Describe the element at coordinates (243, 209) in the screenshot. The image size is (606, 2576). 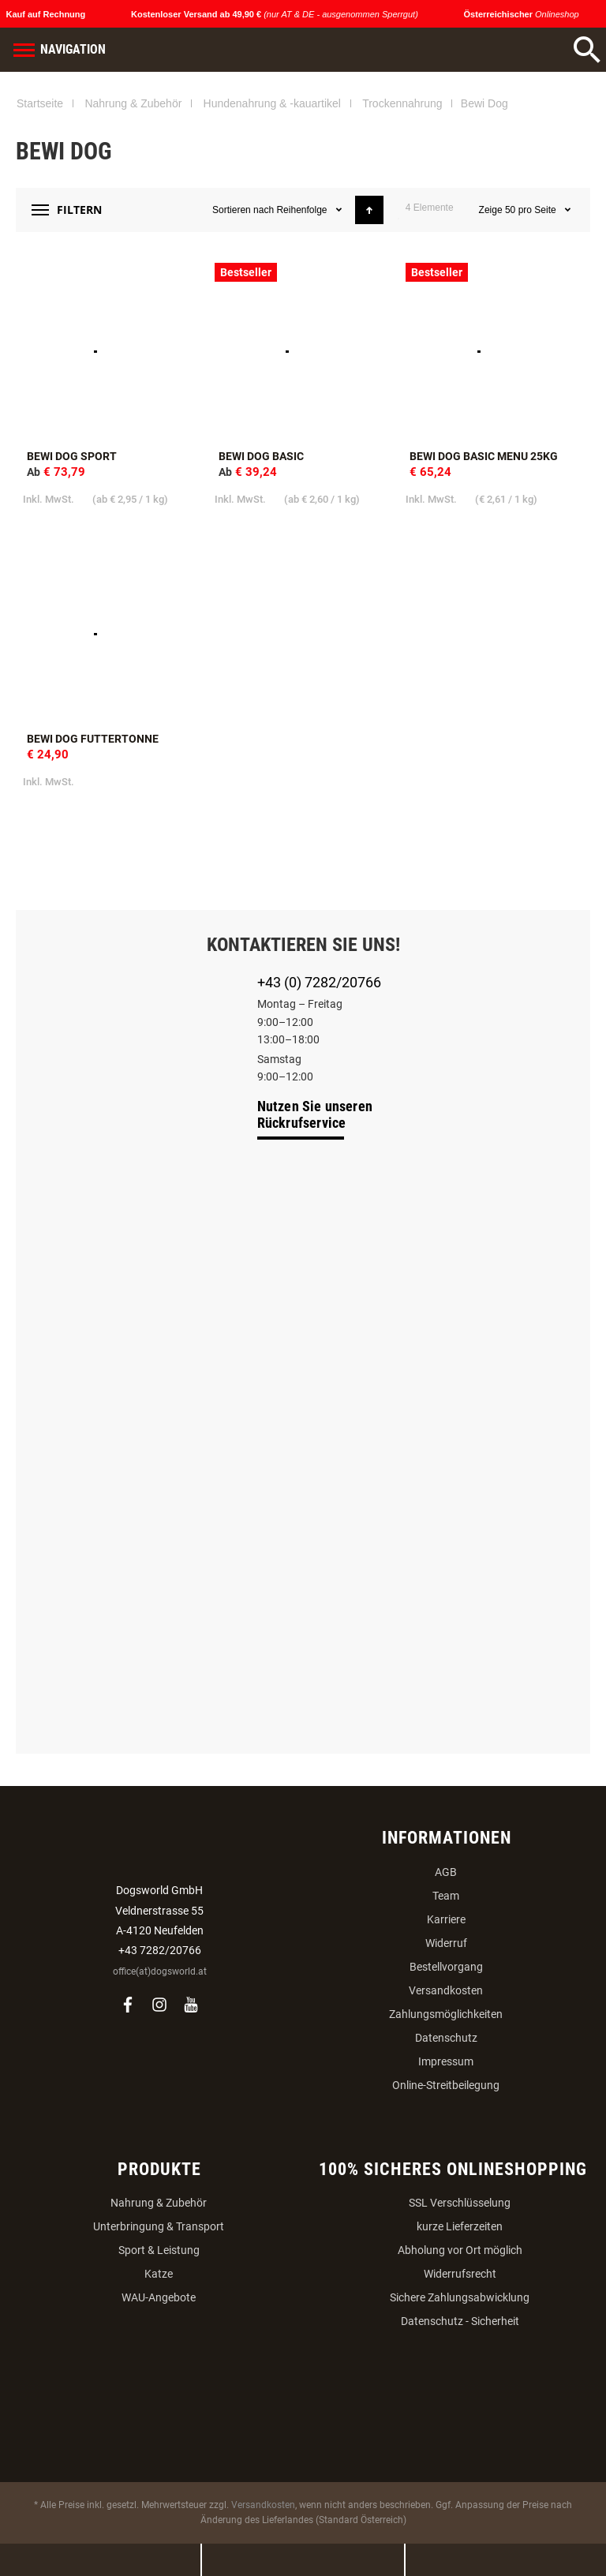
I see `Sortieren nach` at that location.